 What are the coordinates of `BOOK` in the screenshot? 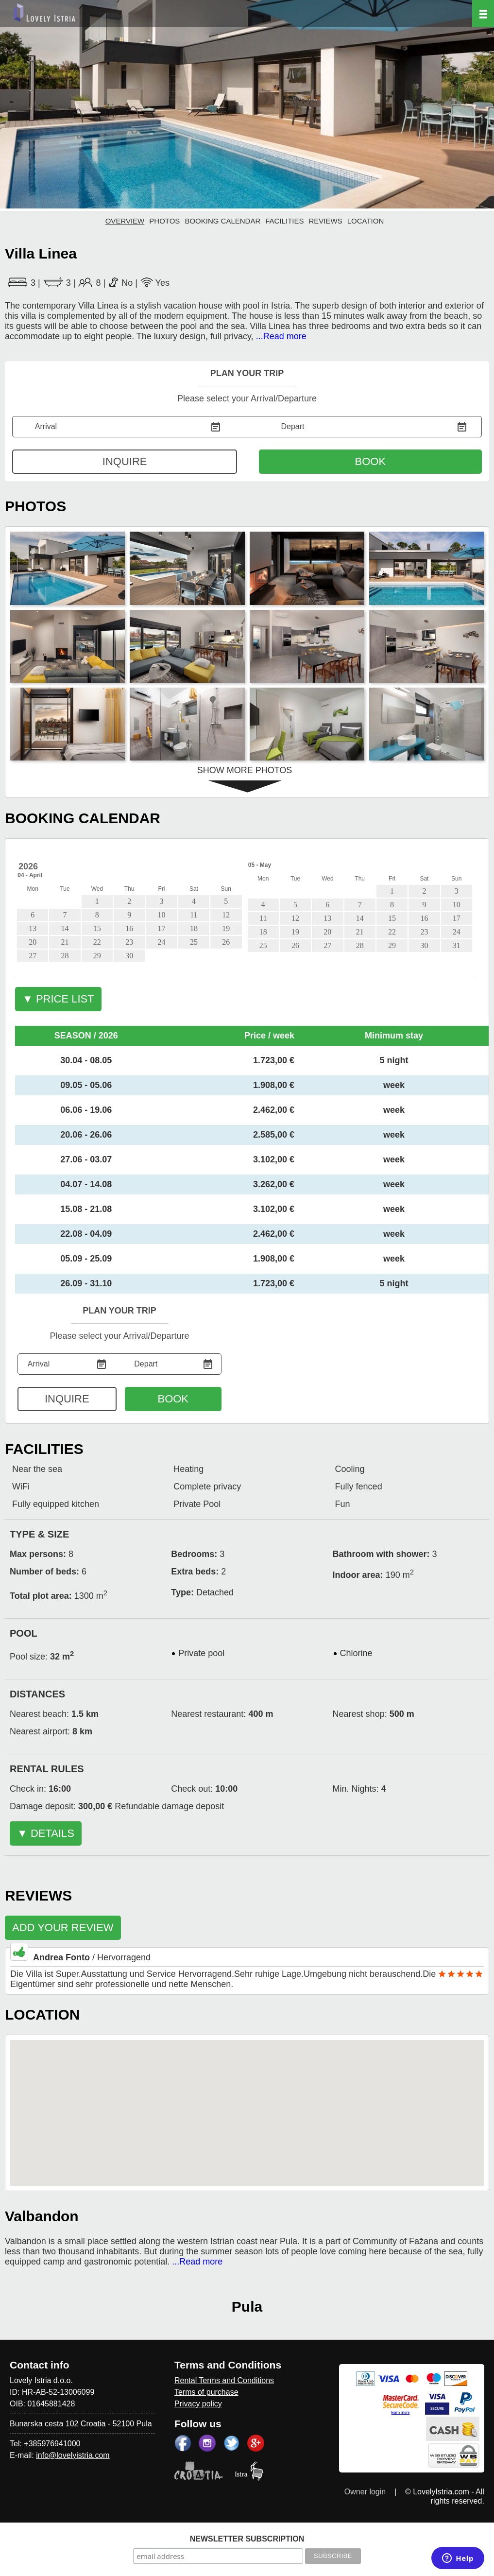 It's located at (370, 461).